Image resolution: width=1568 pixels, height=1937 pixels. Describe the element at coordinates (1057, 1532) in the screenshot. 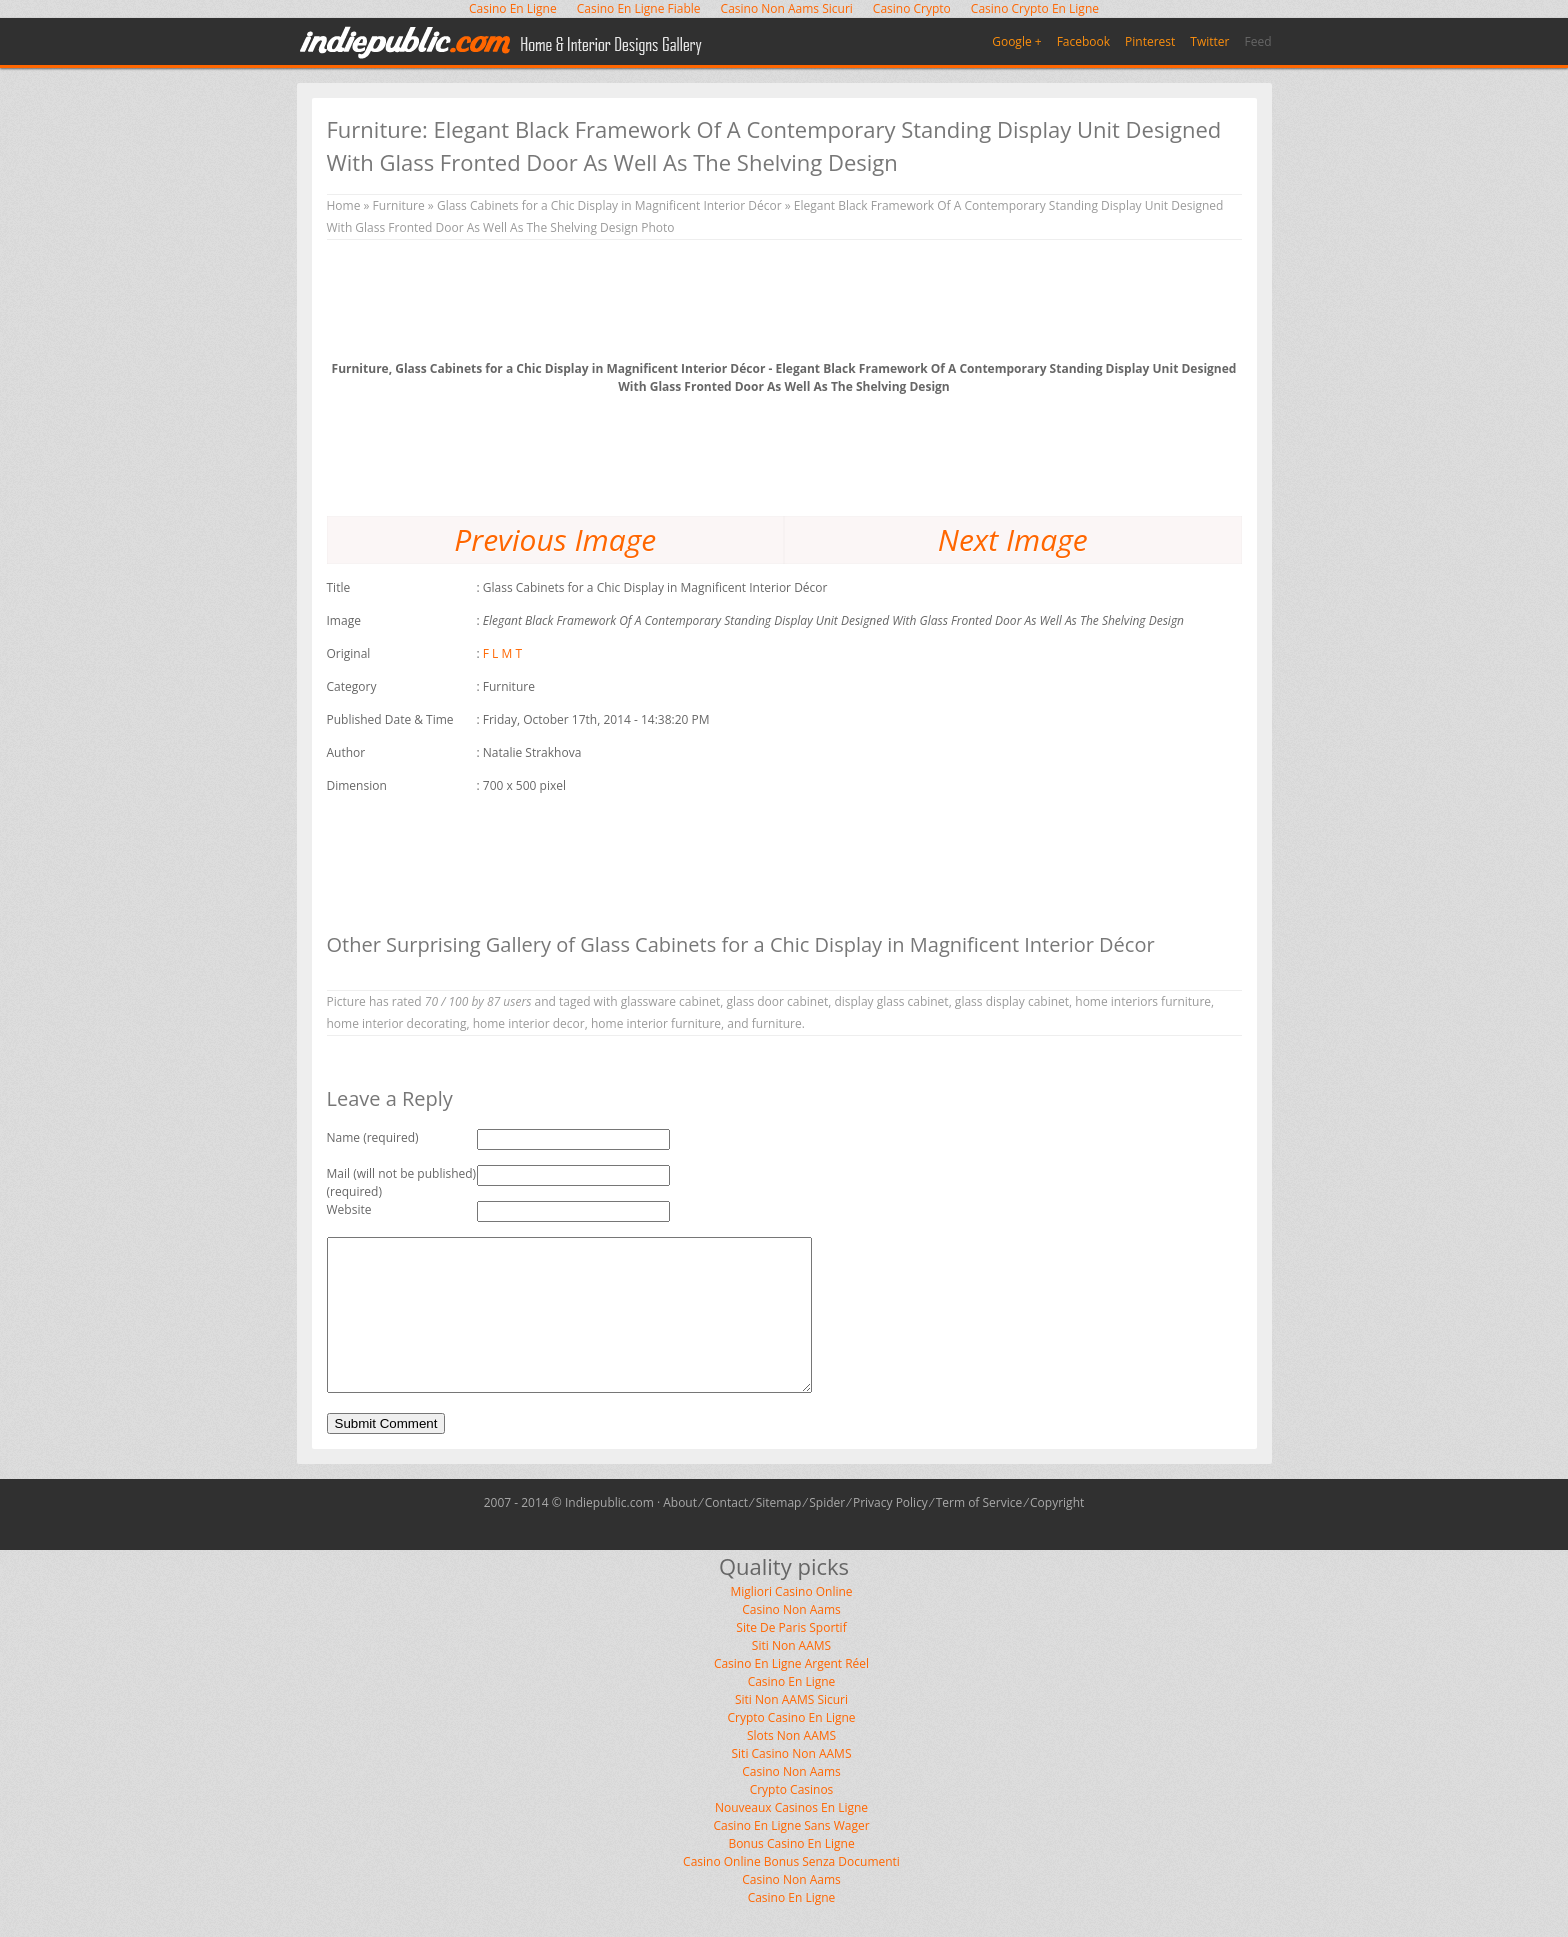

I see `Copyright` at that location.